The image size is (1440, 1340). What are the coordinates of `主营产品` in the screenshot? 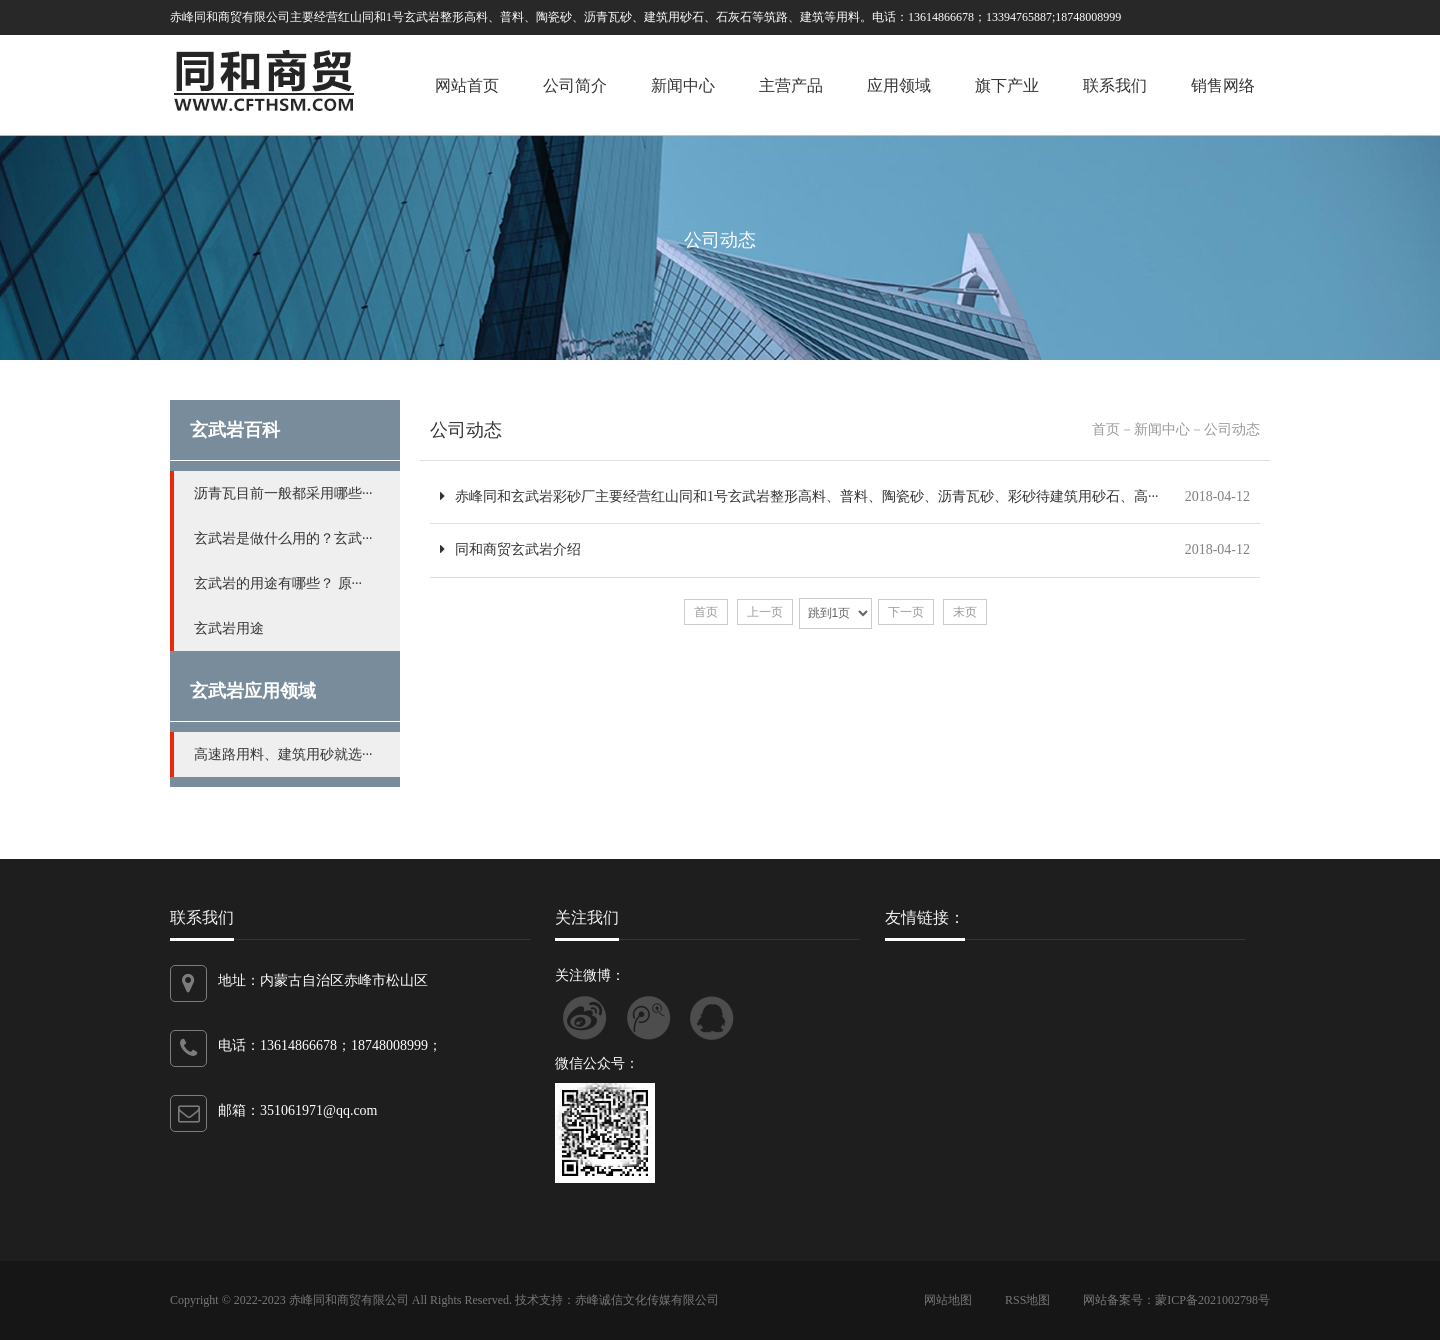 It's located at (791, 85).